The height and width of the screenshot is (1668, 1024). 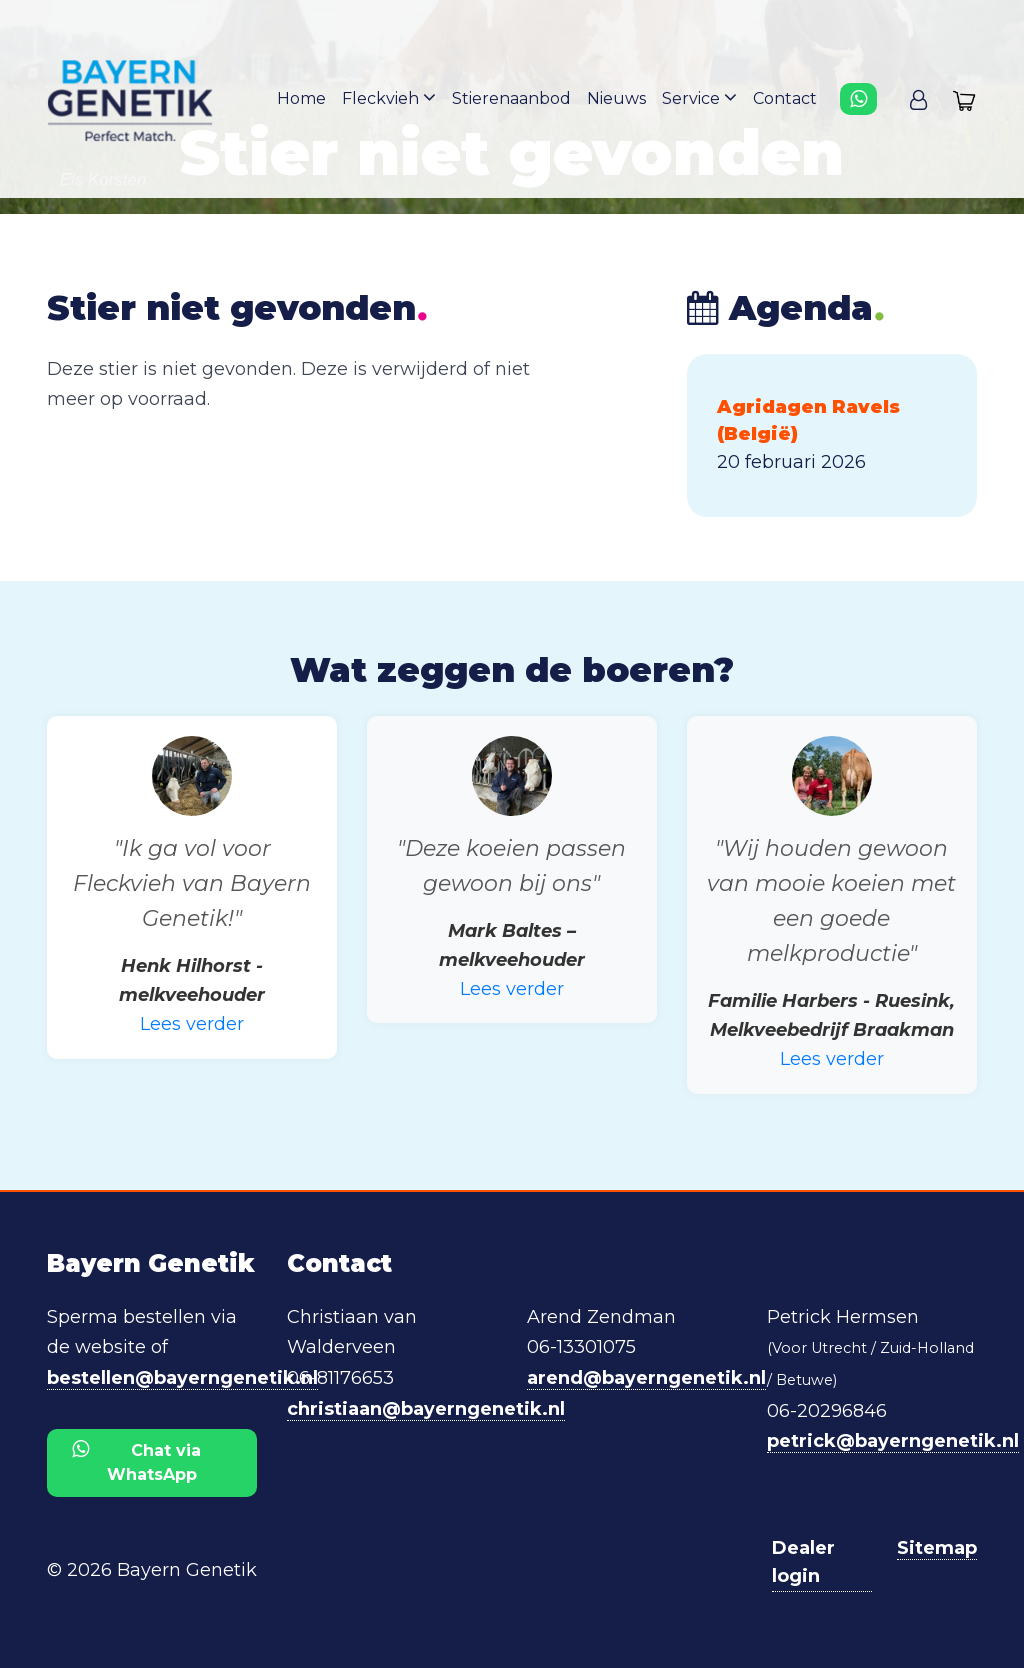 I want to click on christiaan@bayerngenetik.nl, so click(x=426, y=1409).